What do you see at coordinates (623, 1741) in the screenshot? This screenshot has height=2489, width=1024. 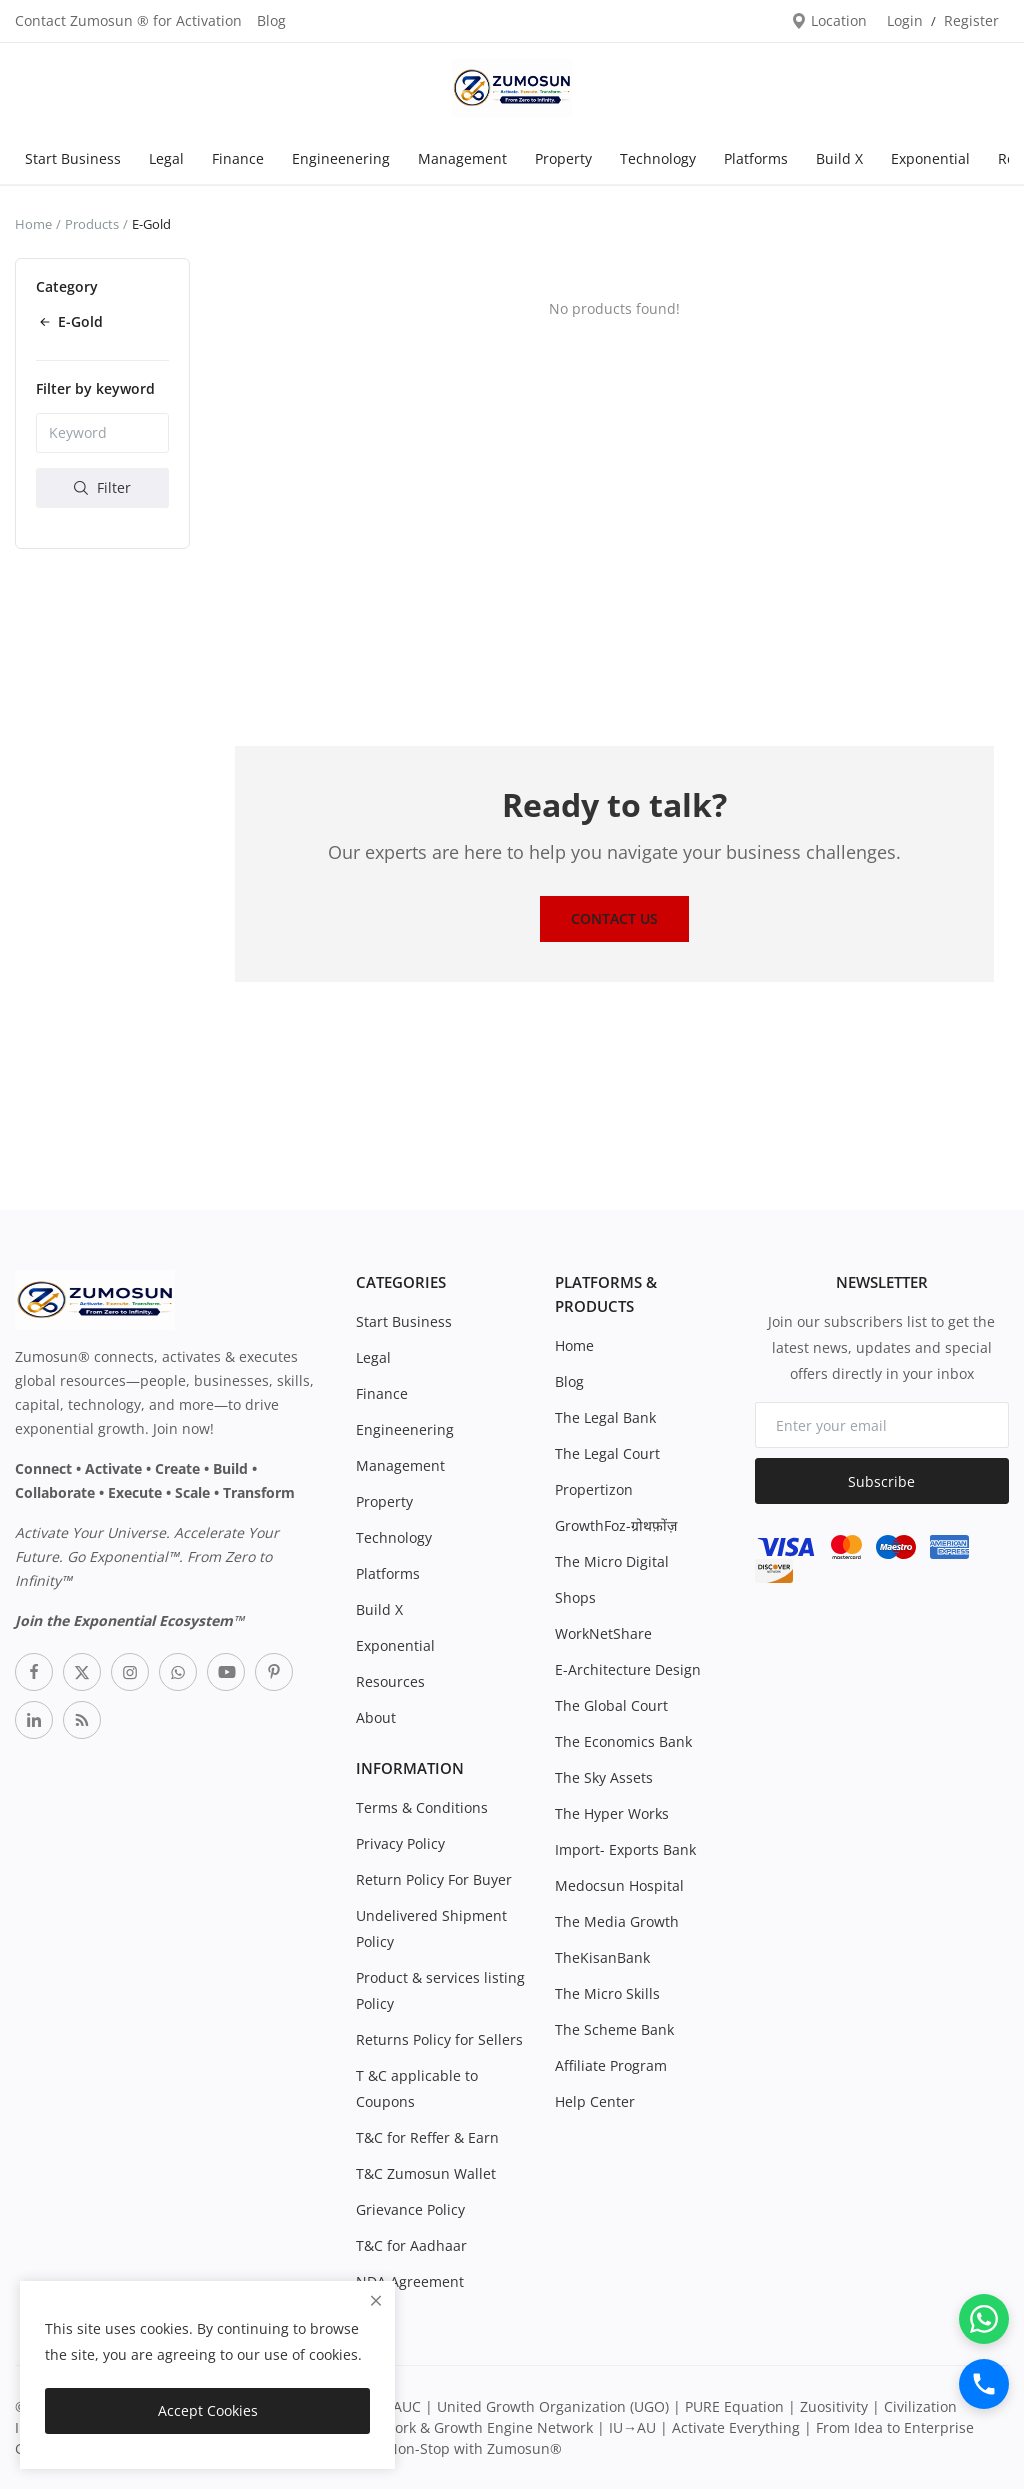 I see `The Economics Bank` at bounding box center [623, 1741].